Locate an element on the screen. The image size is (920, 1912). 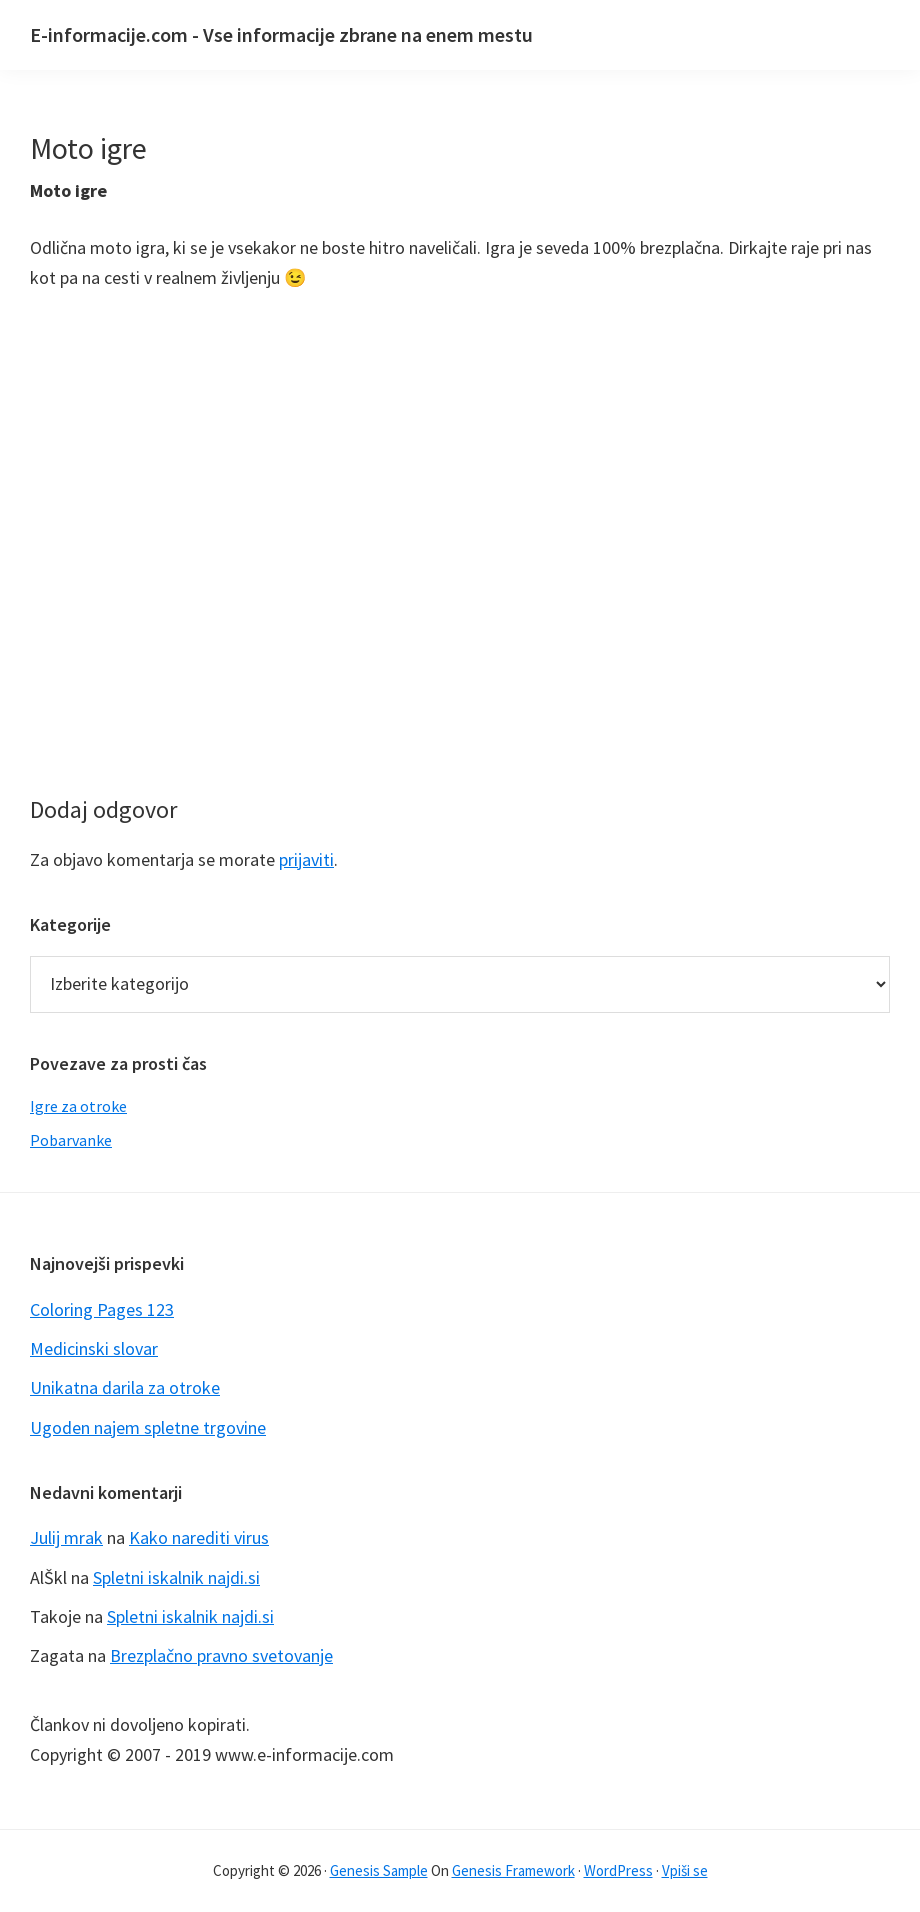
Genesis Framework is located at coordinates (513, 1870).